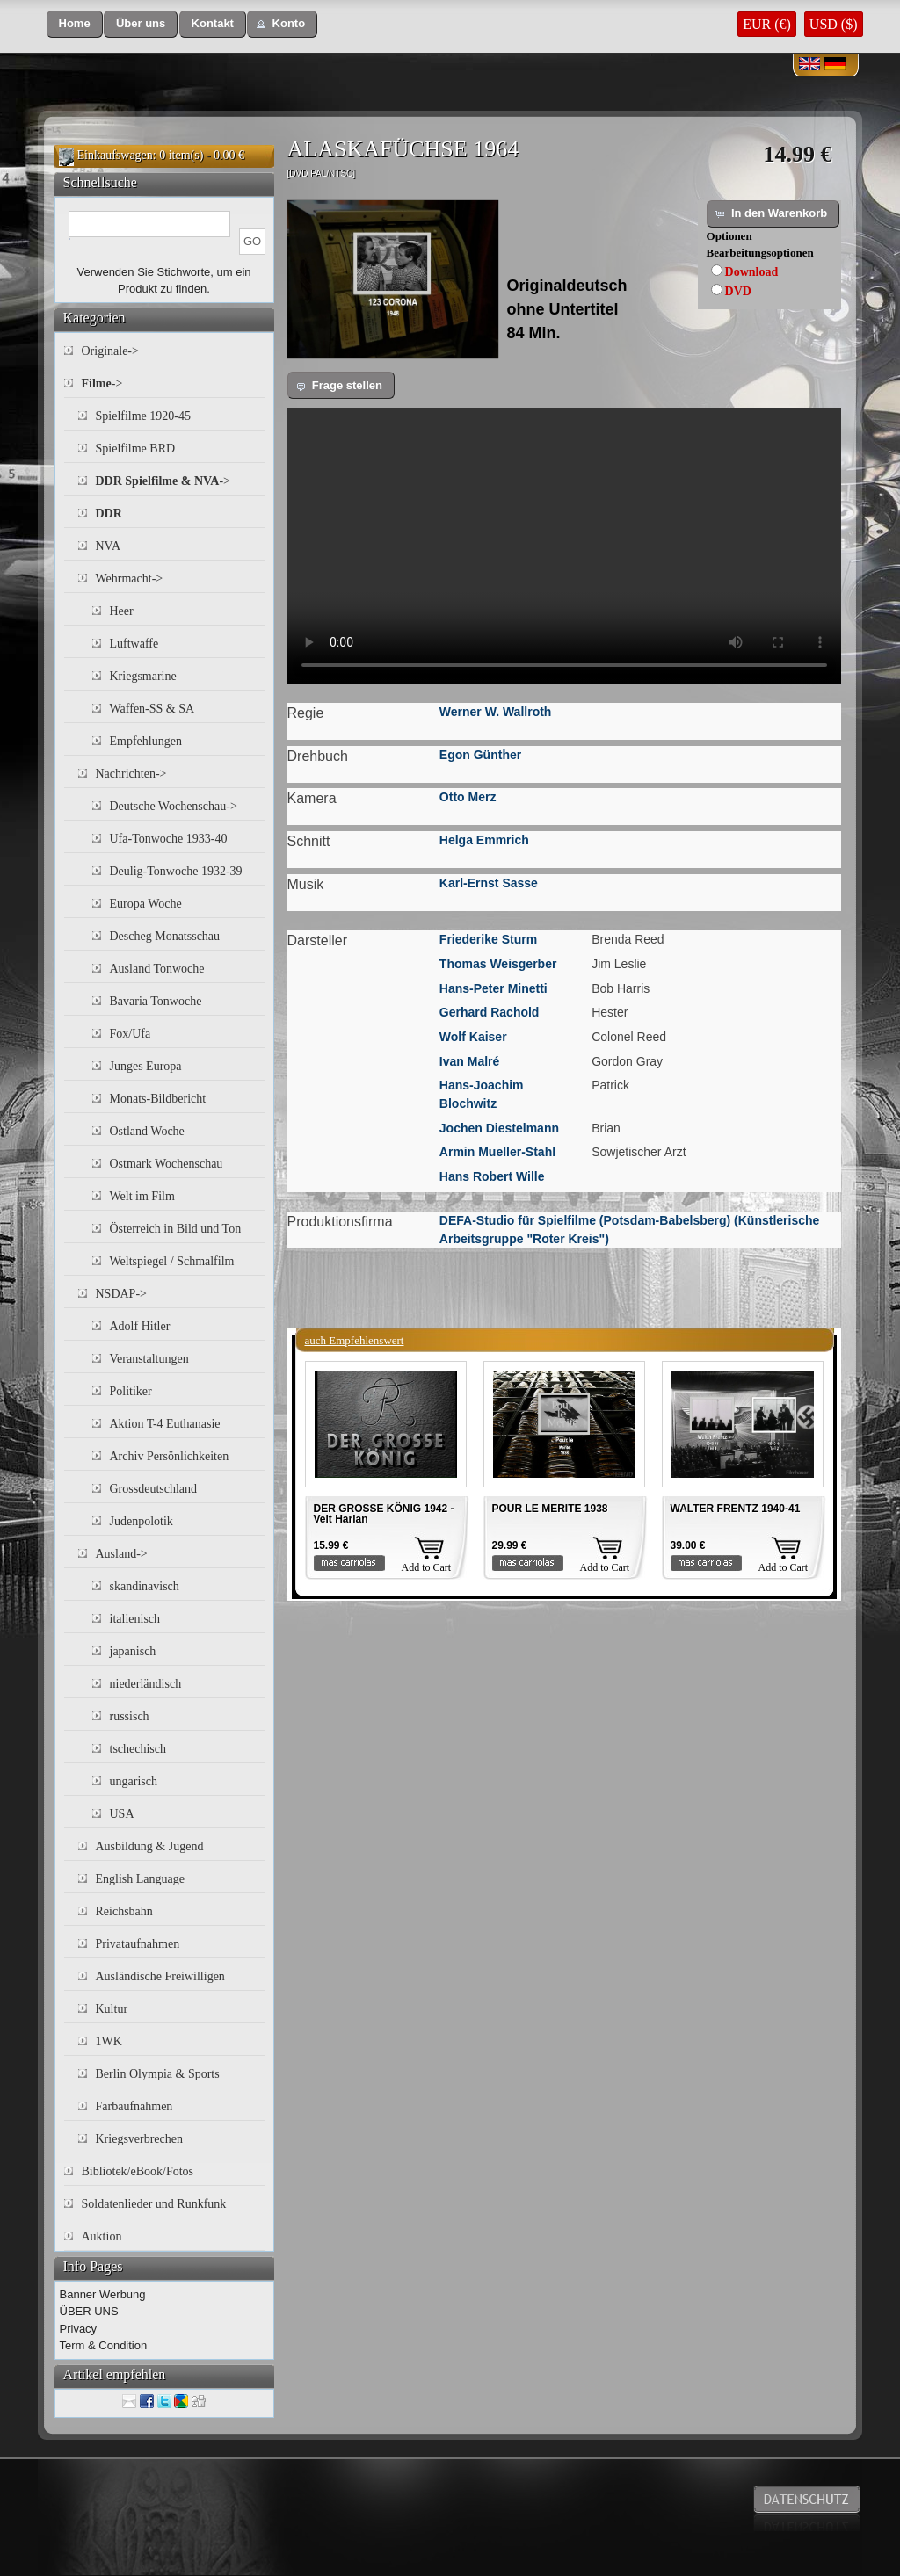  Describe the element at coordinates (121, 1293) in the screenshot. I see `NSDAP->` at that location.